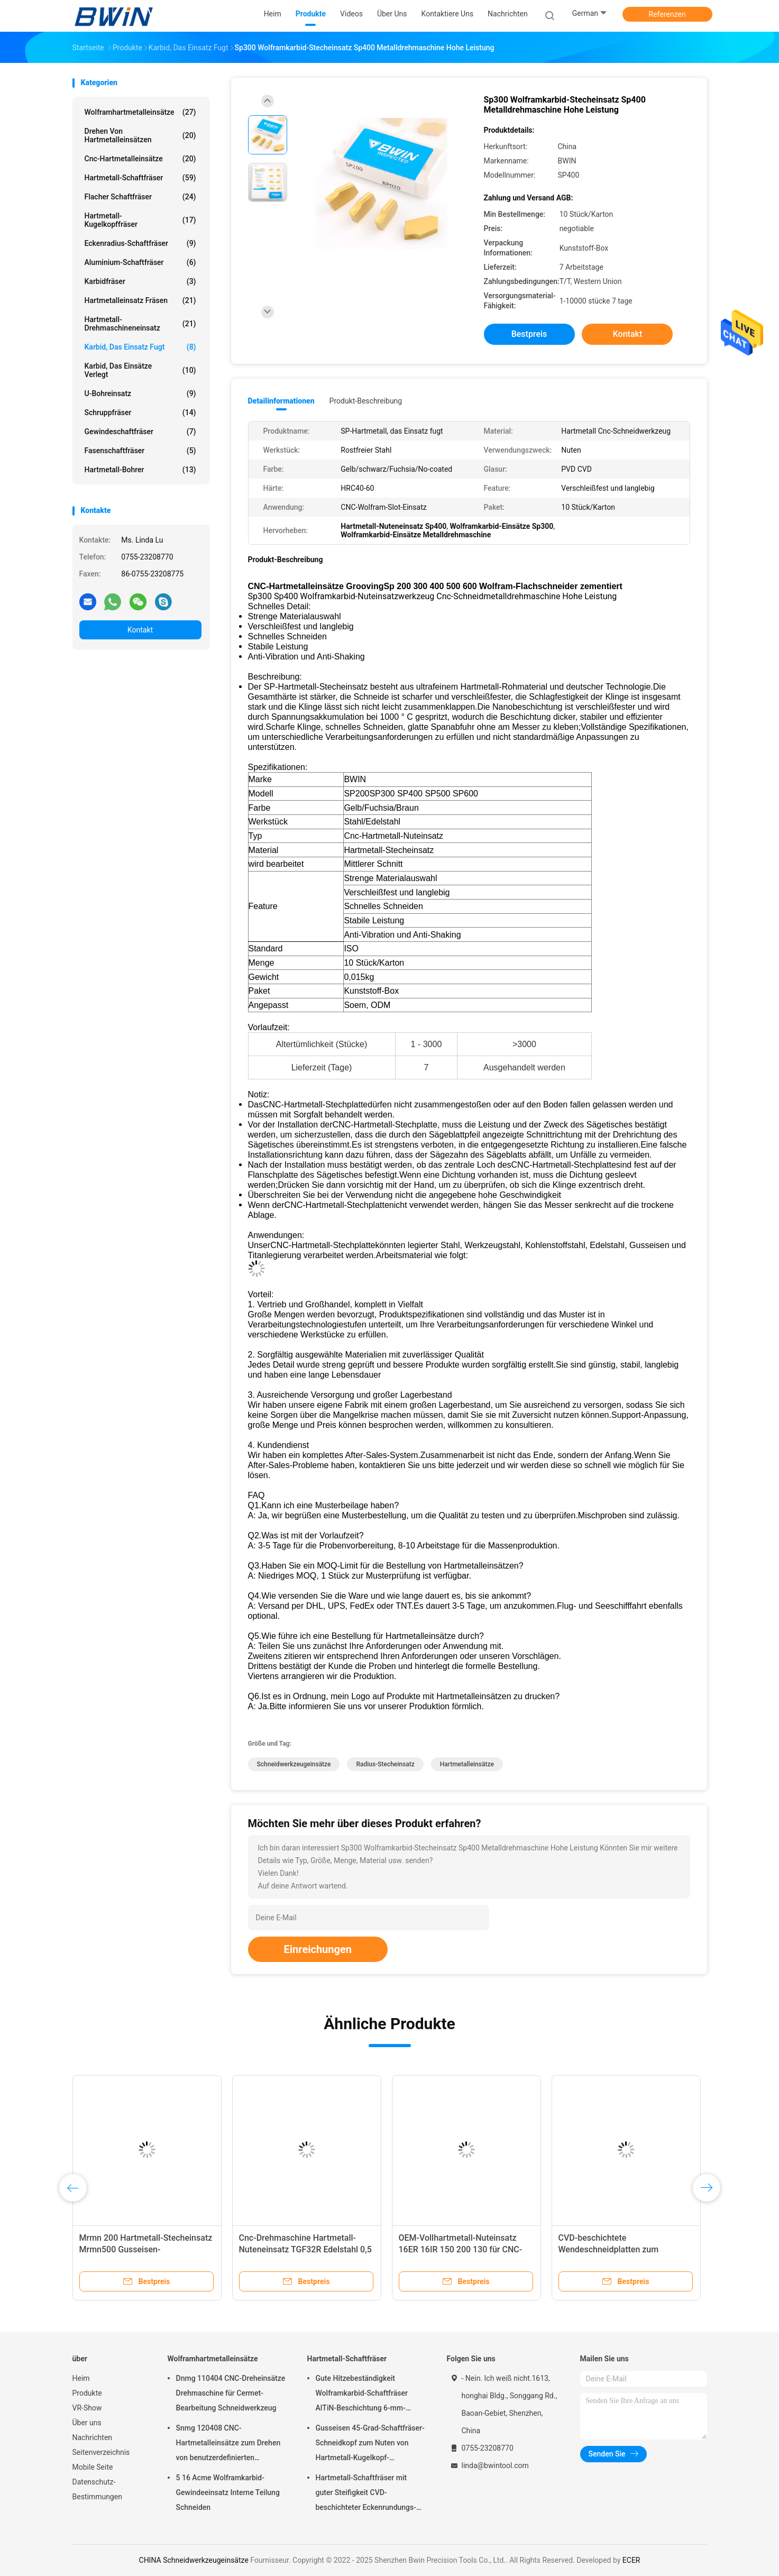 The height and width of the screenshot is (2576, 779). Describe the element at coordinates (140, 630) in the screenshot. I see `Kontakt` at that location.